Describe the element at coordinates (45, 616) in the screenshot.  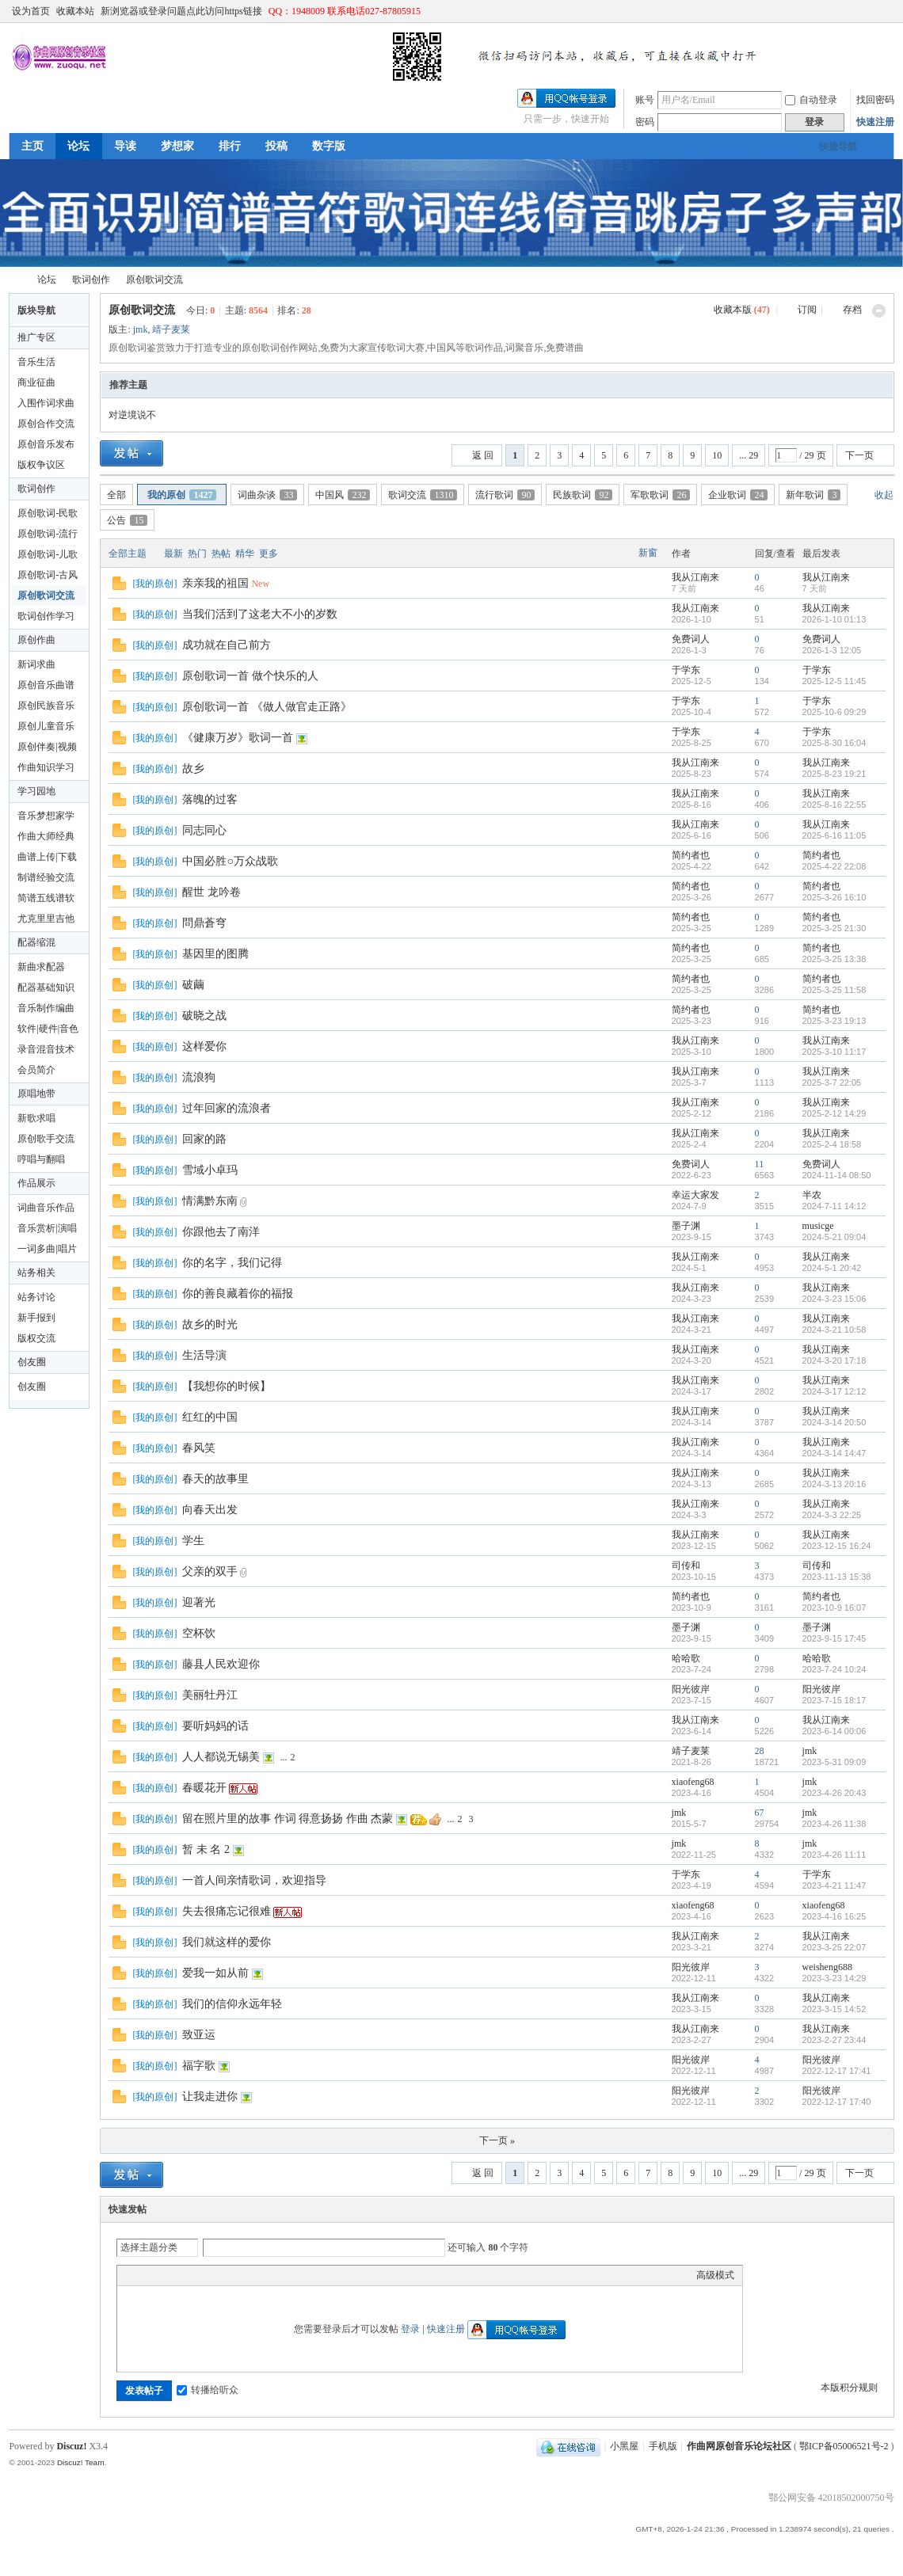
I see `歌词创作学习` at that location.